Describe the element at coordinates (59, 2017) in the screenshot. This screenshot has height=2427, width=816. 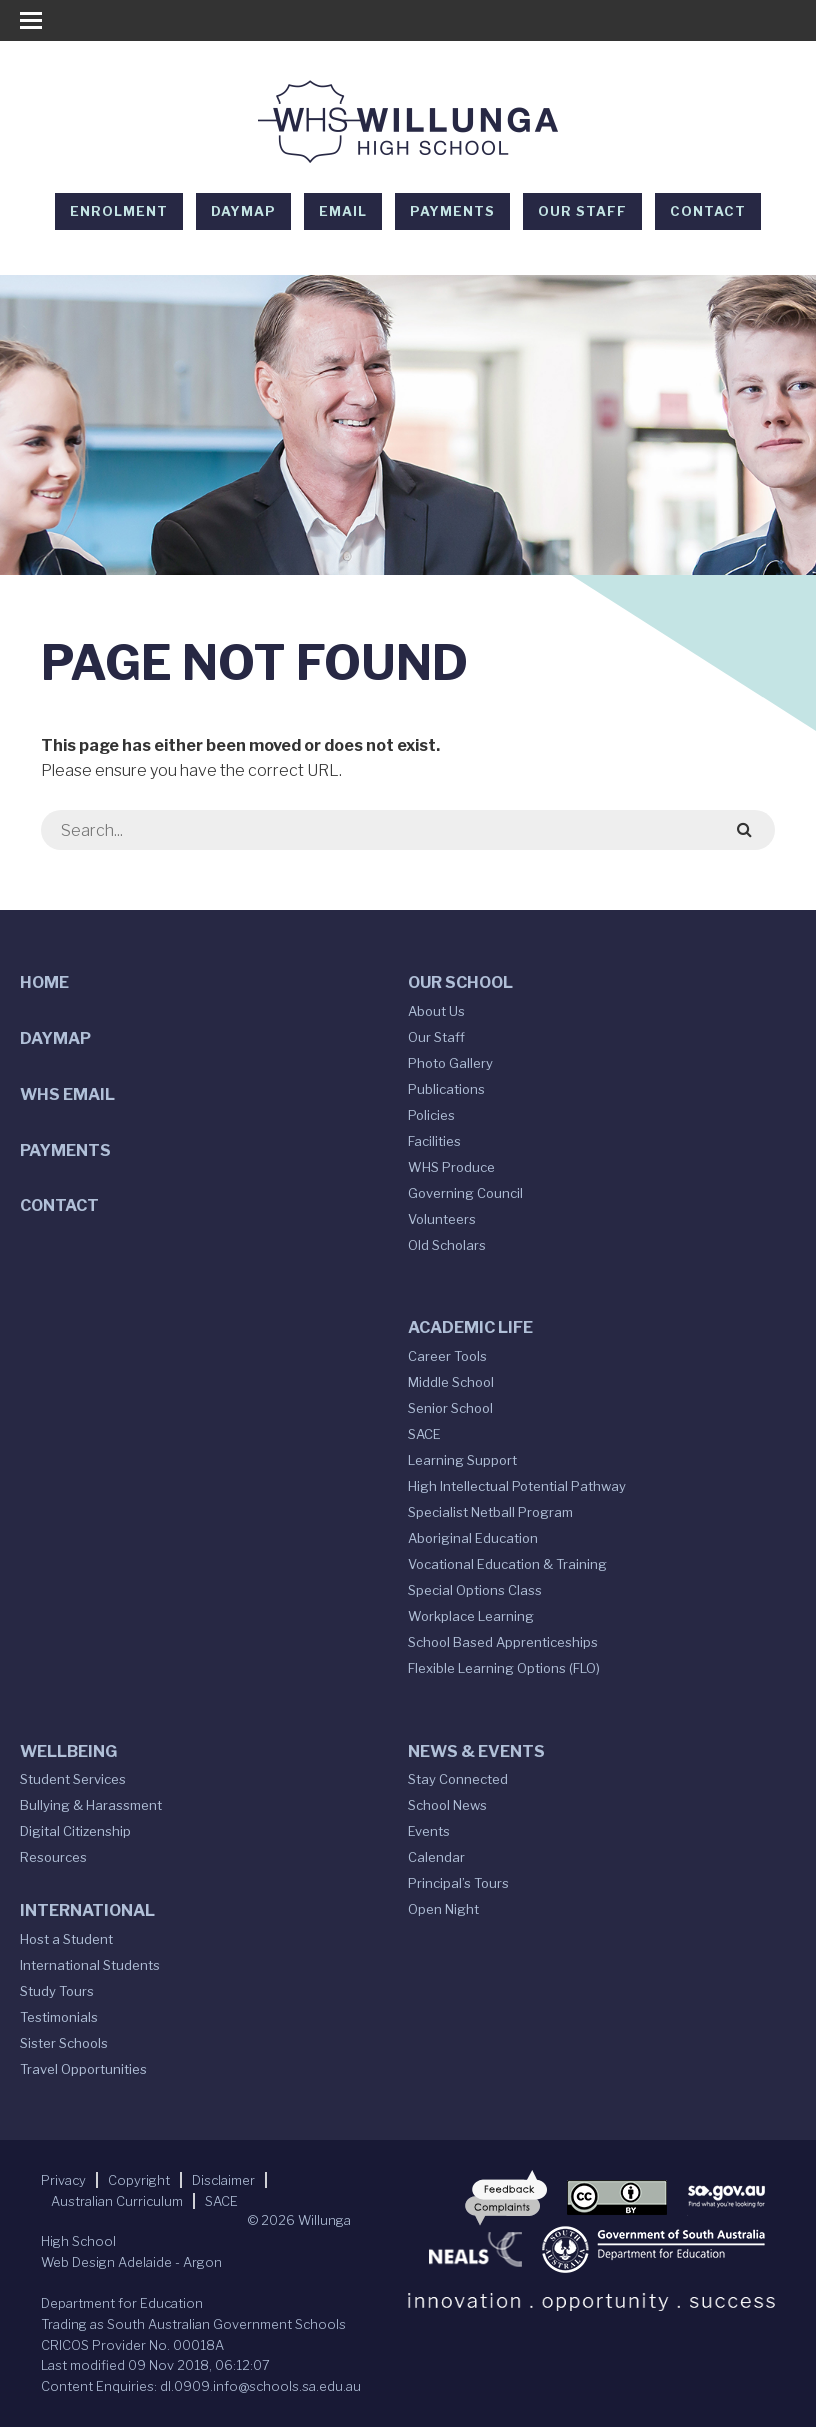
I see `Testimonials` at that location.